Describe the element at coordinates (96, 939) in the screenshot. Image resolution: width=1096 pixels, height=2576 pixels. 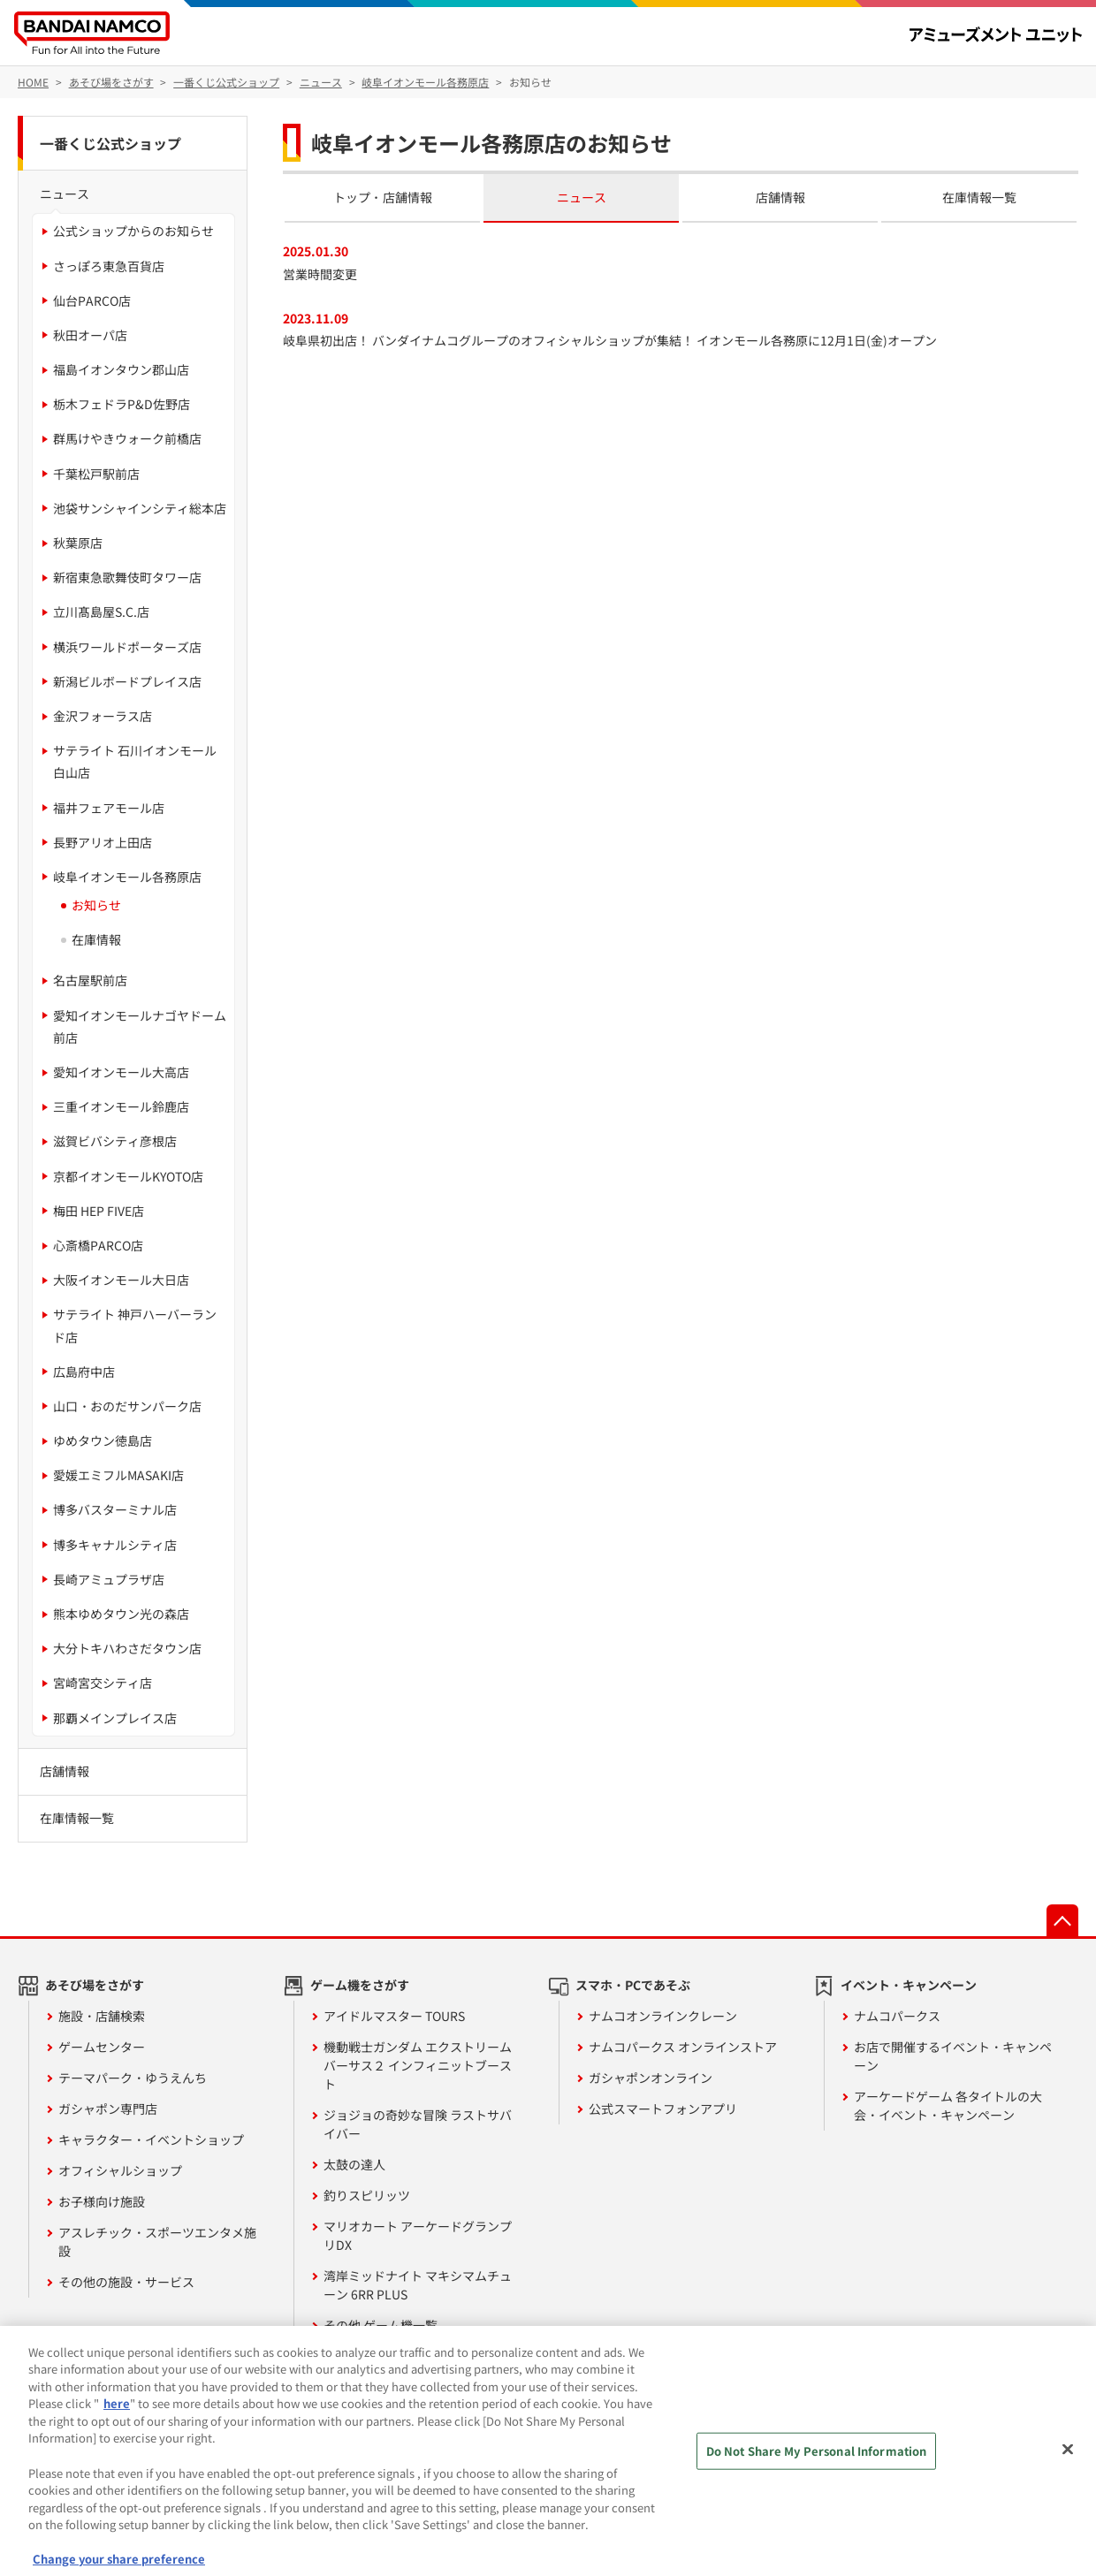
I see `在庫情報` at that location.